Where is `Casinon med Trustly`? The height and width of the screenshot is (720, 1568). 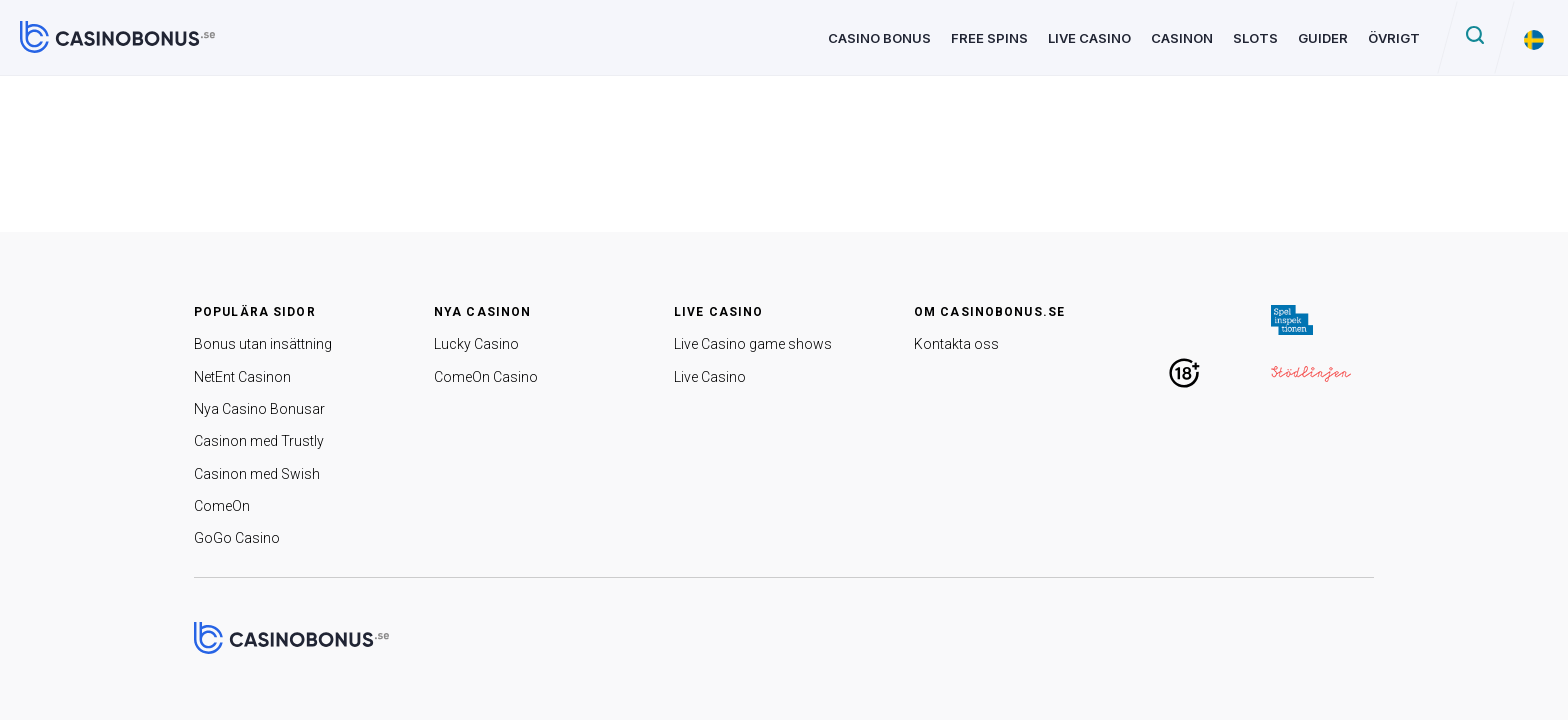
Casinon med Trustly is located at coordinates (259, 441).